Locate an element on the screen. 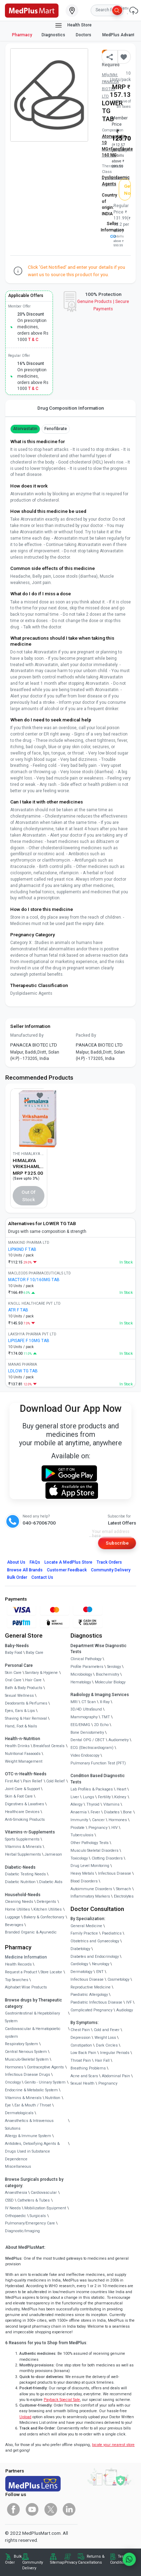 Image resolution: width=141 pixels, height=2576 pixels. Anaesthesia is located at coordinates (16, 2192).